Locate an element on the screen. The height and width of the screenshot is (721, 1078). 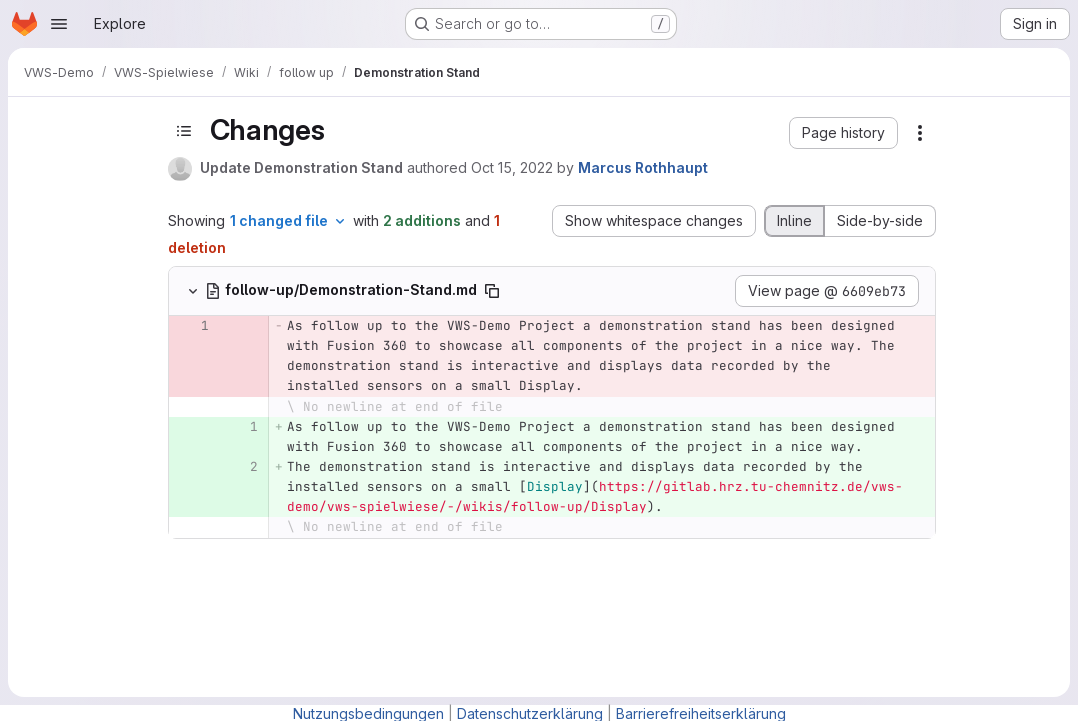
[Copy file path] is located at coordinates (492, 291).